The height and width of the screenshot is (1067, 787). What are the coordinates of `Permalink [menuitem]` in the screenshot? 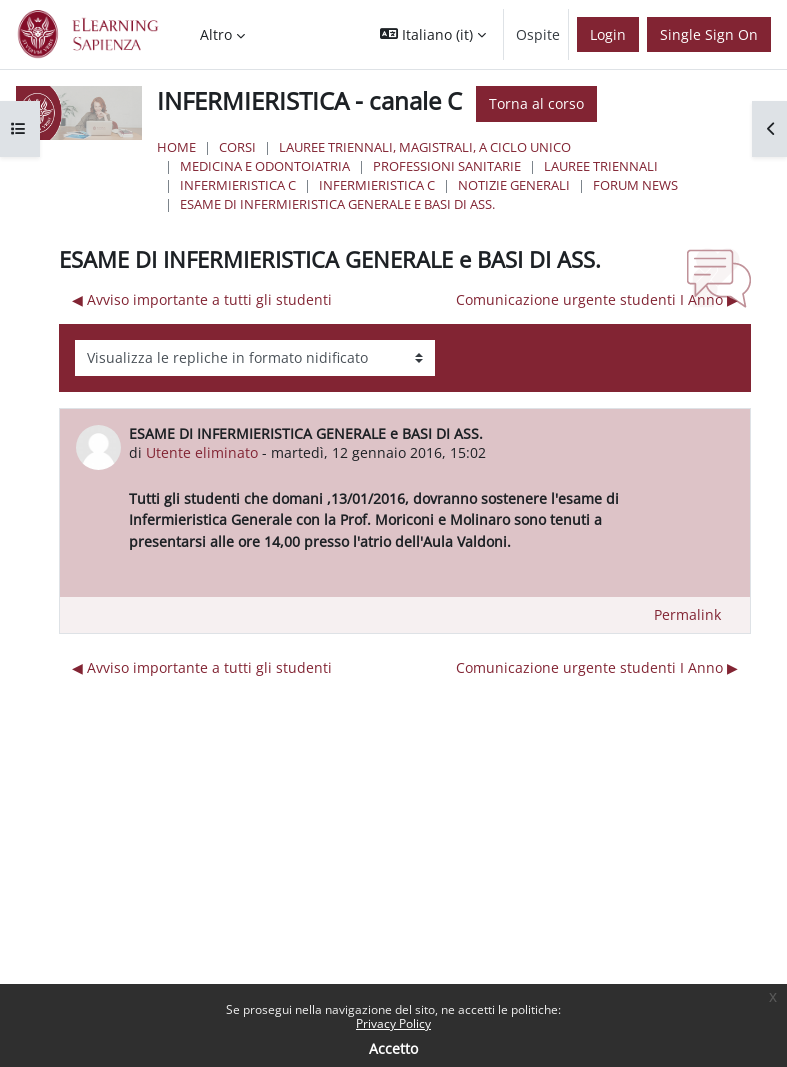 It's located at (687, 614).